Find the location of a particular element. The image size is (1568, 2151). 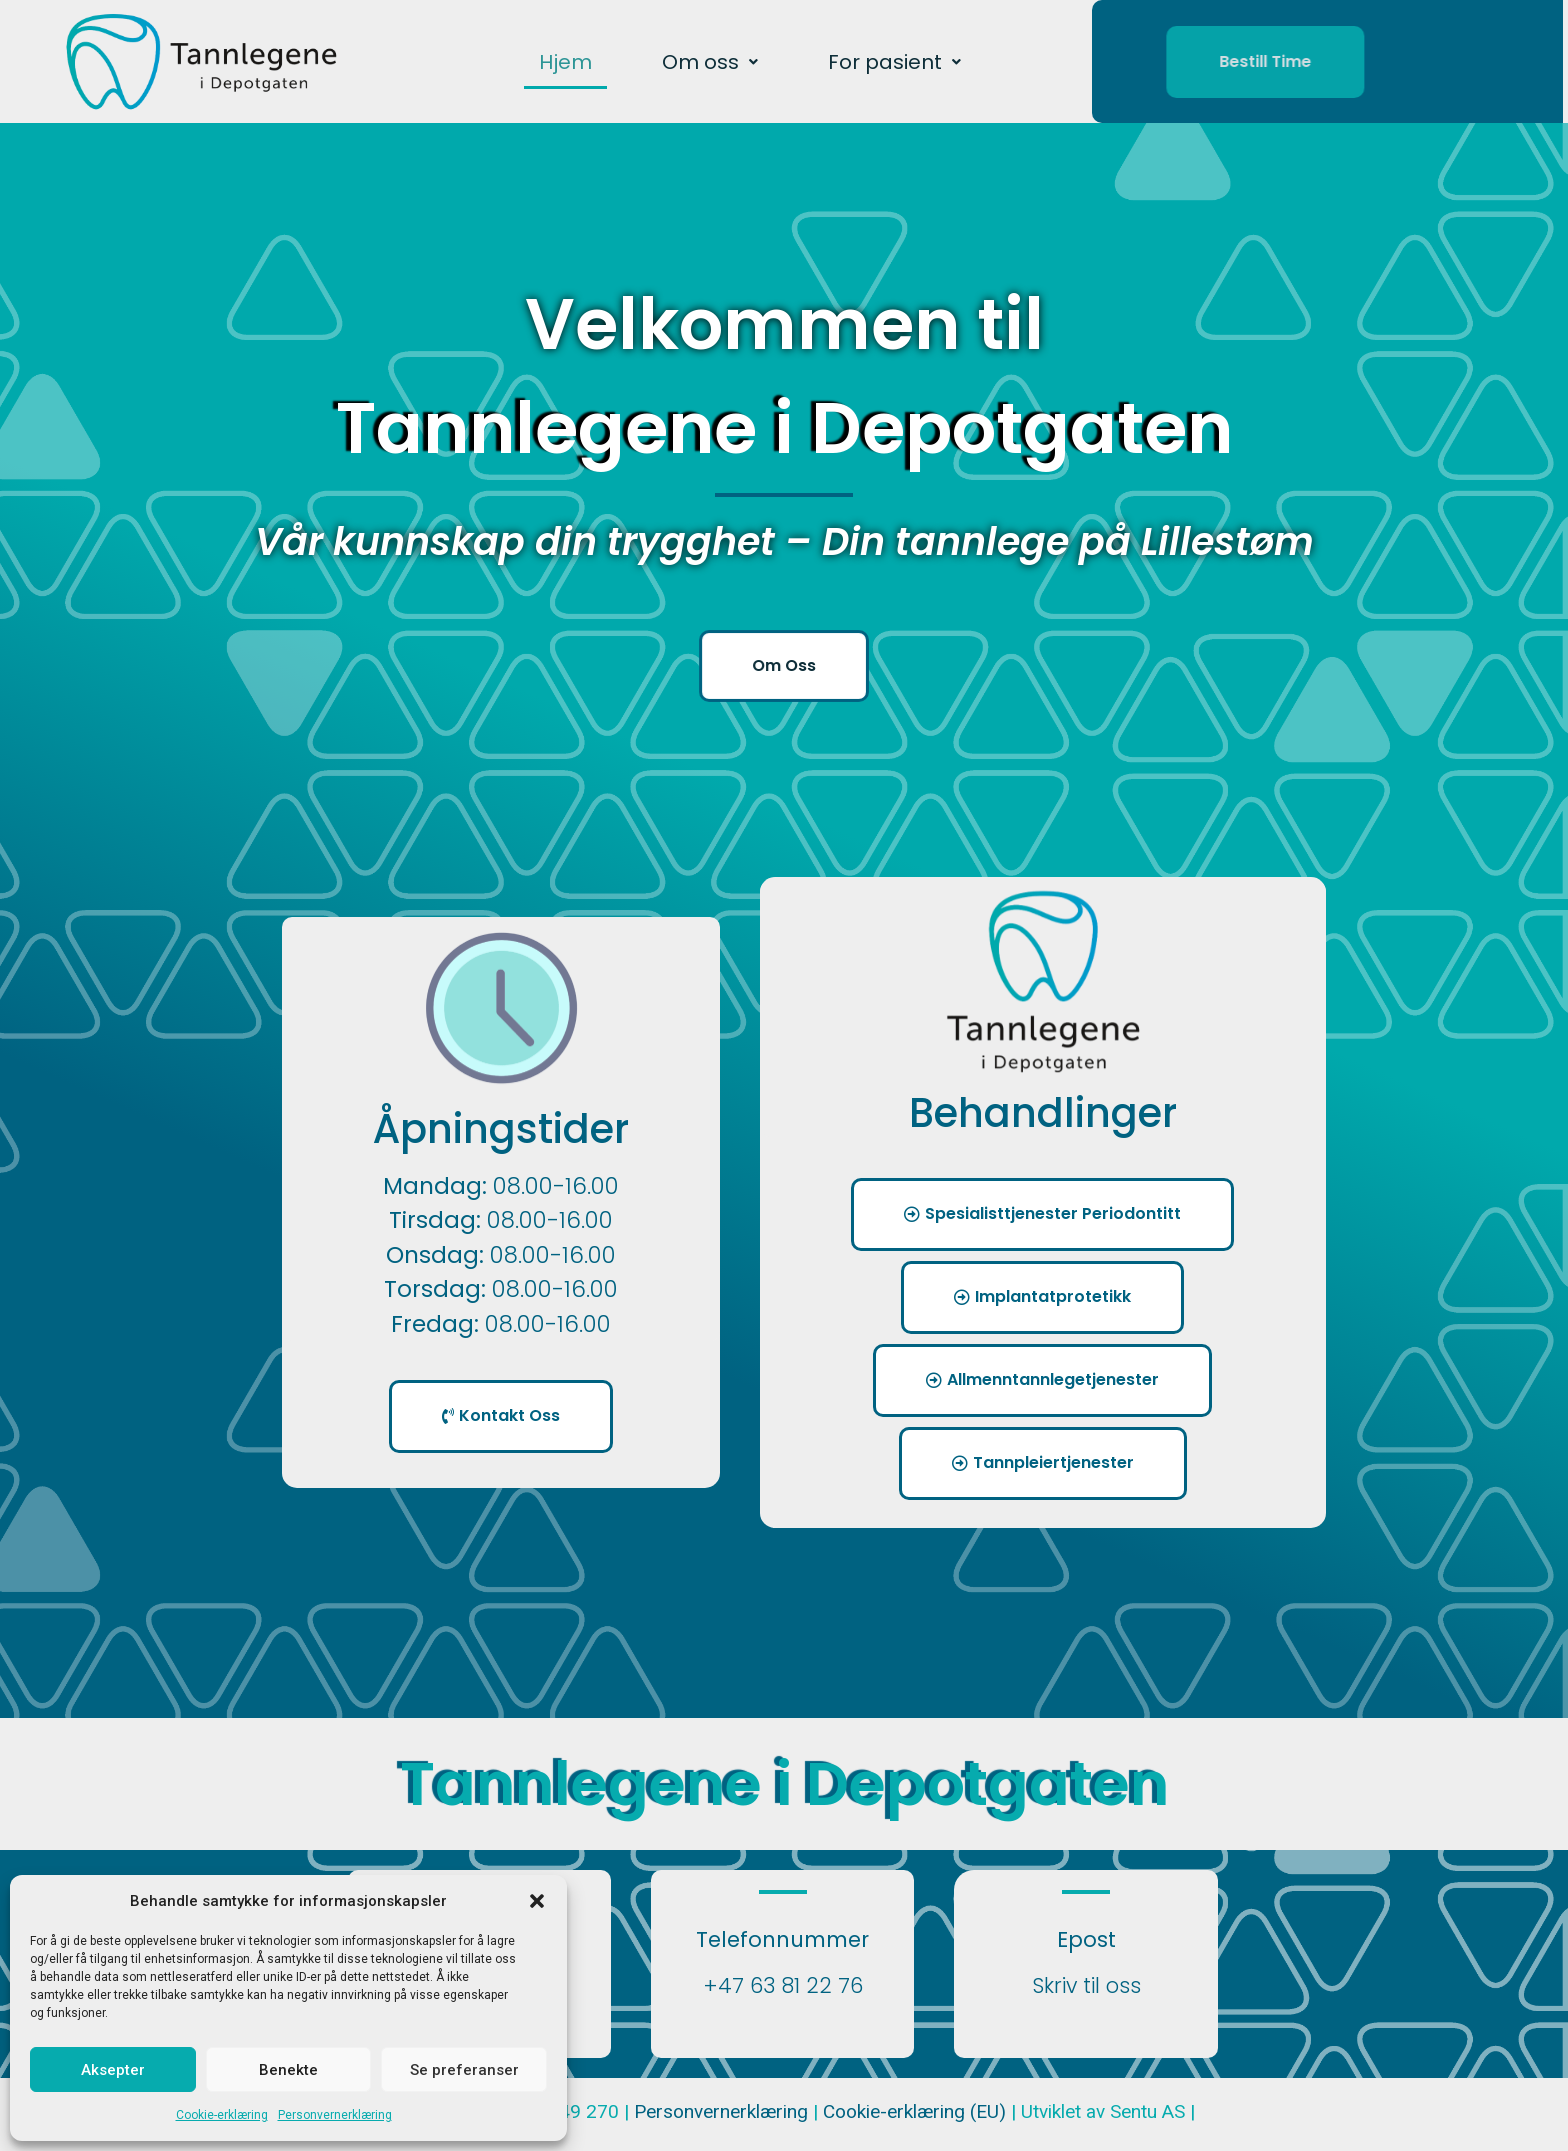

+47 63 81 22 76 is located at coordinates (783, 1985).